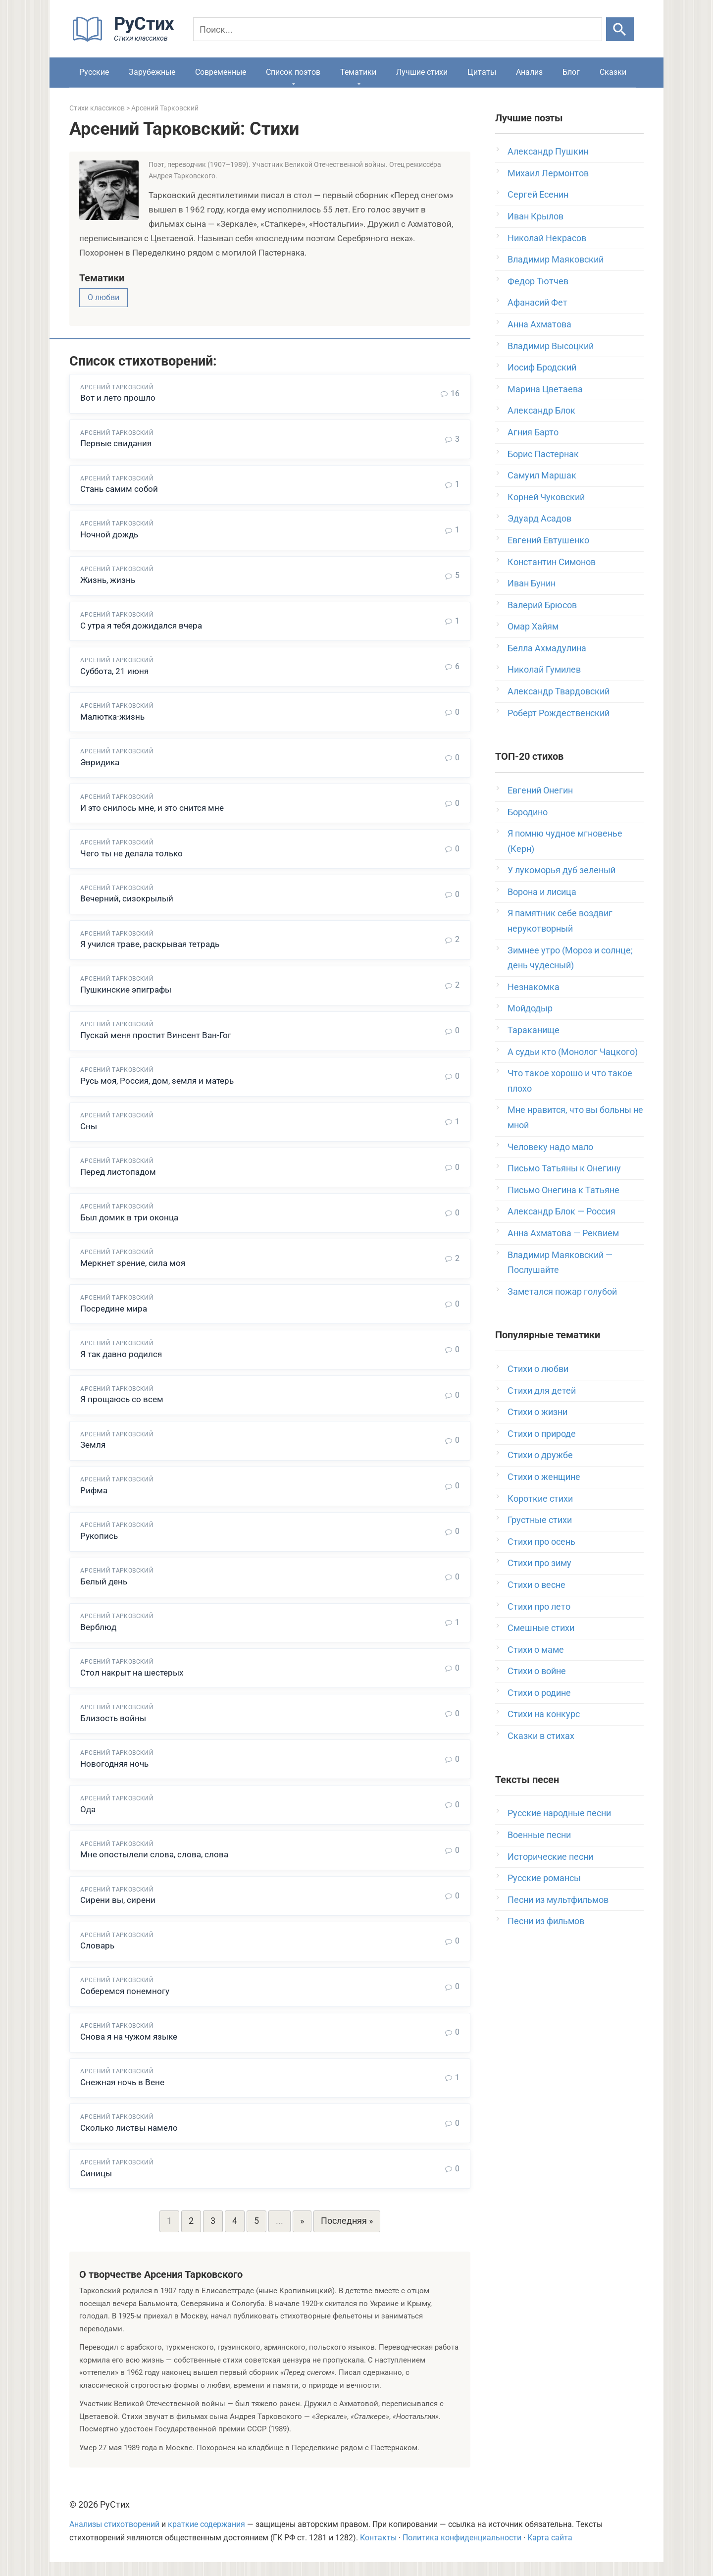  I want to click on Бородино, so click(528, 812).